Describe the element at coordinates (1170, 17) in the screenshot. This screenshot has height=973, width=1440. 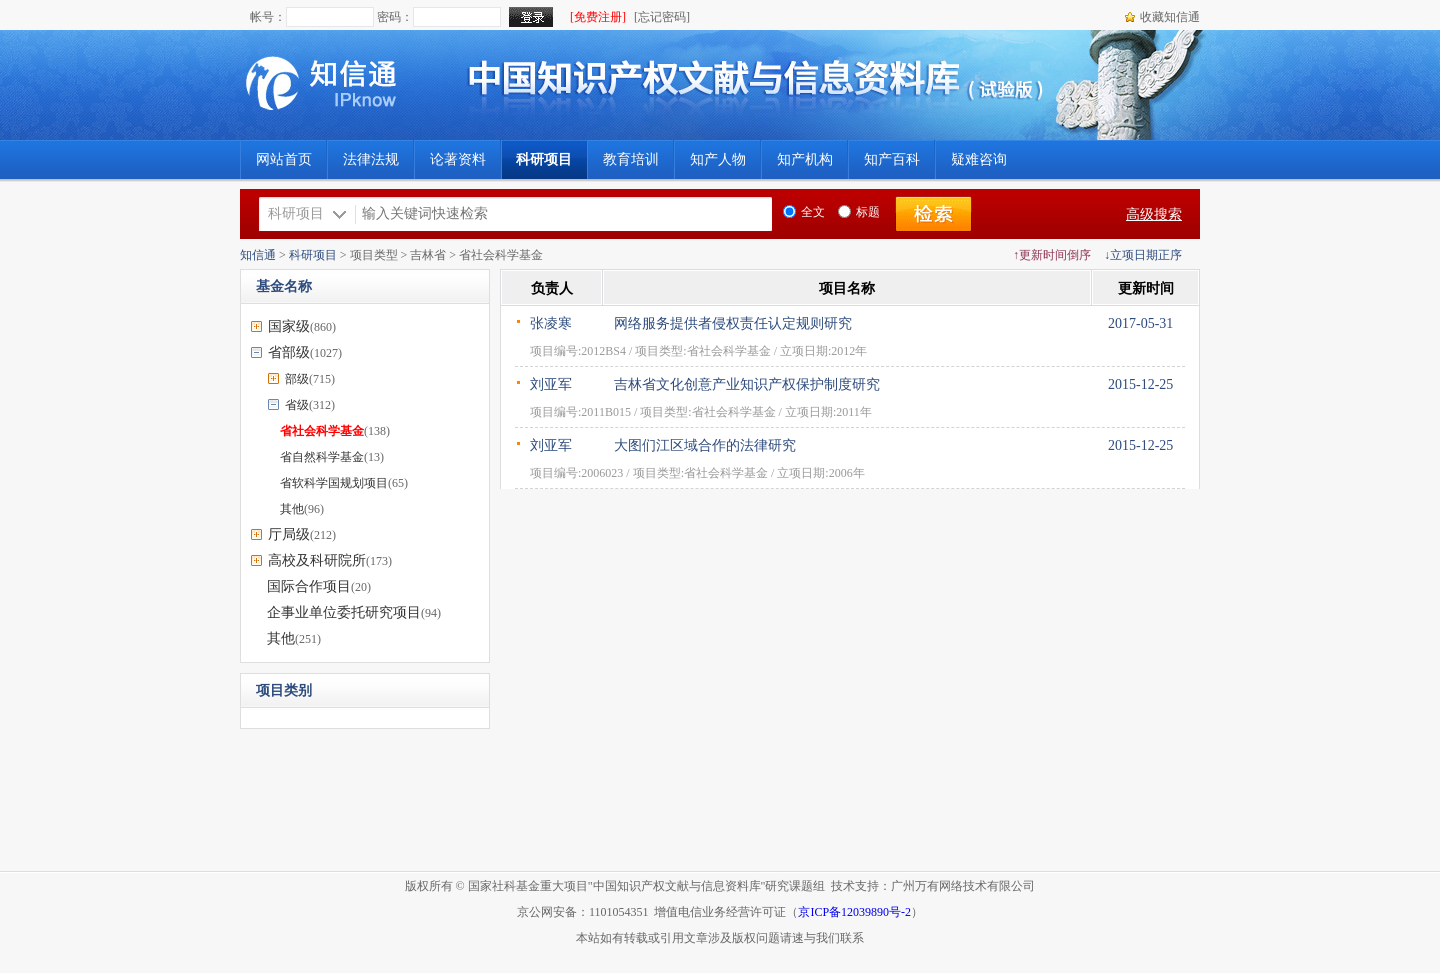
I see `收藏知信通` at that location.